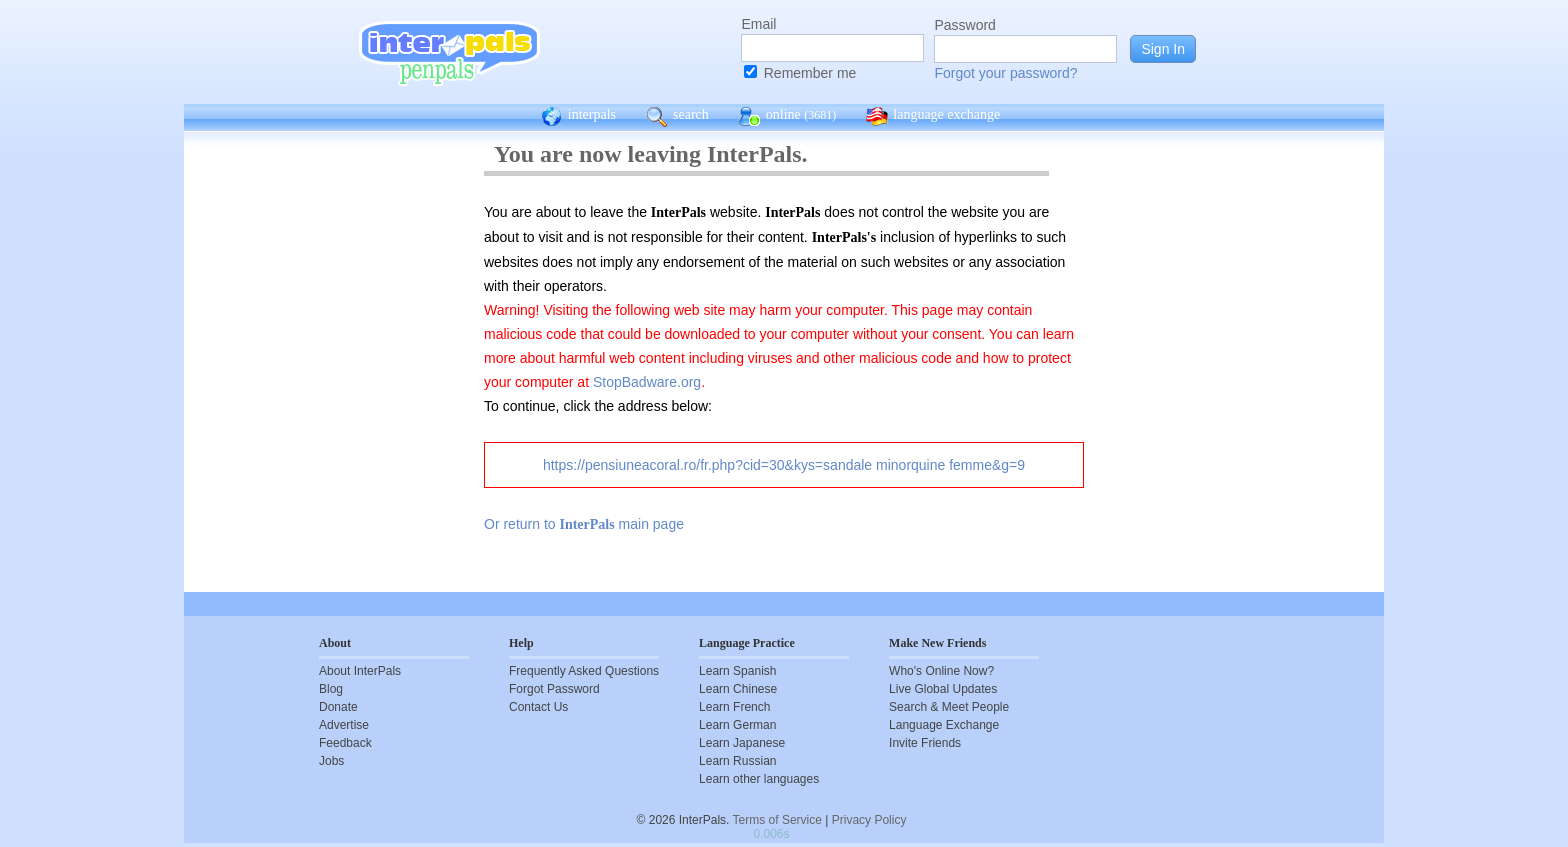  What do you see at coordinates (677, 117) in the screenshot?
I see `search` at bounding box center [677, 117].